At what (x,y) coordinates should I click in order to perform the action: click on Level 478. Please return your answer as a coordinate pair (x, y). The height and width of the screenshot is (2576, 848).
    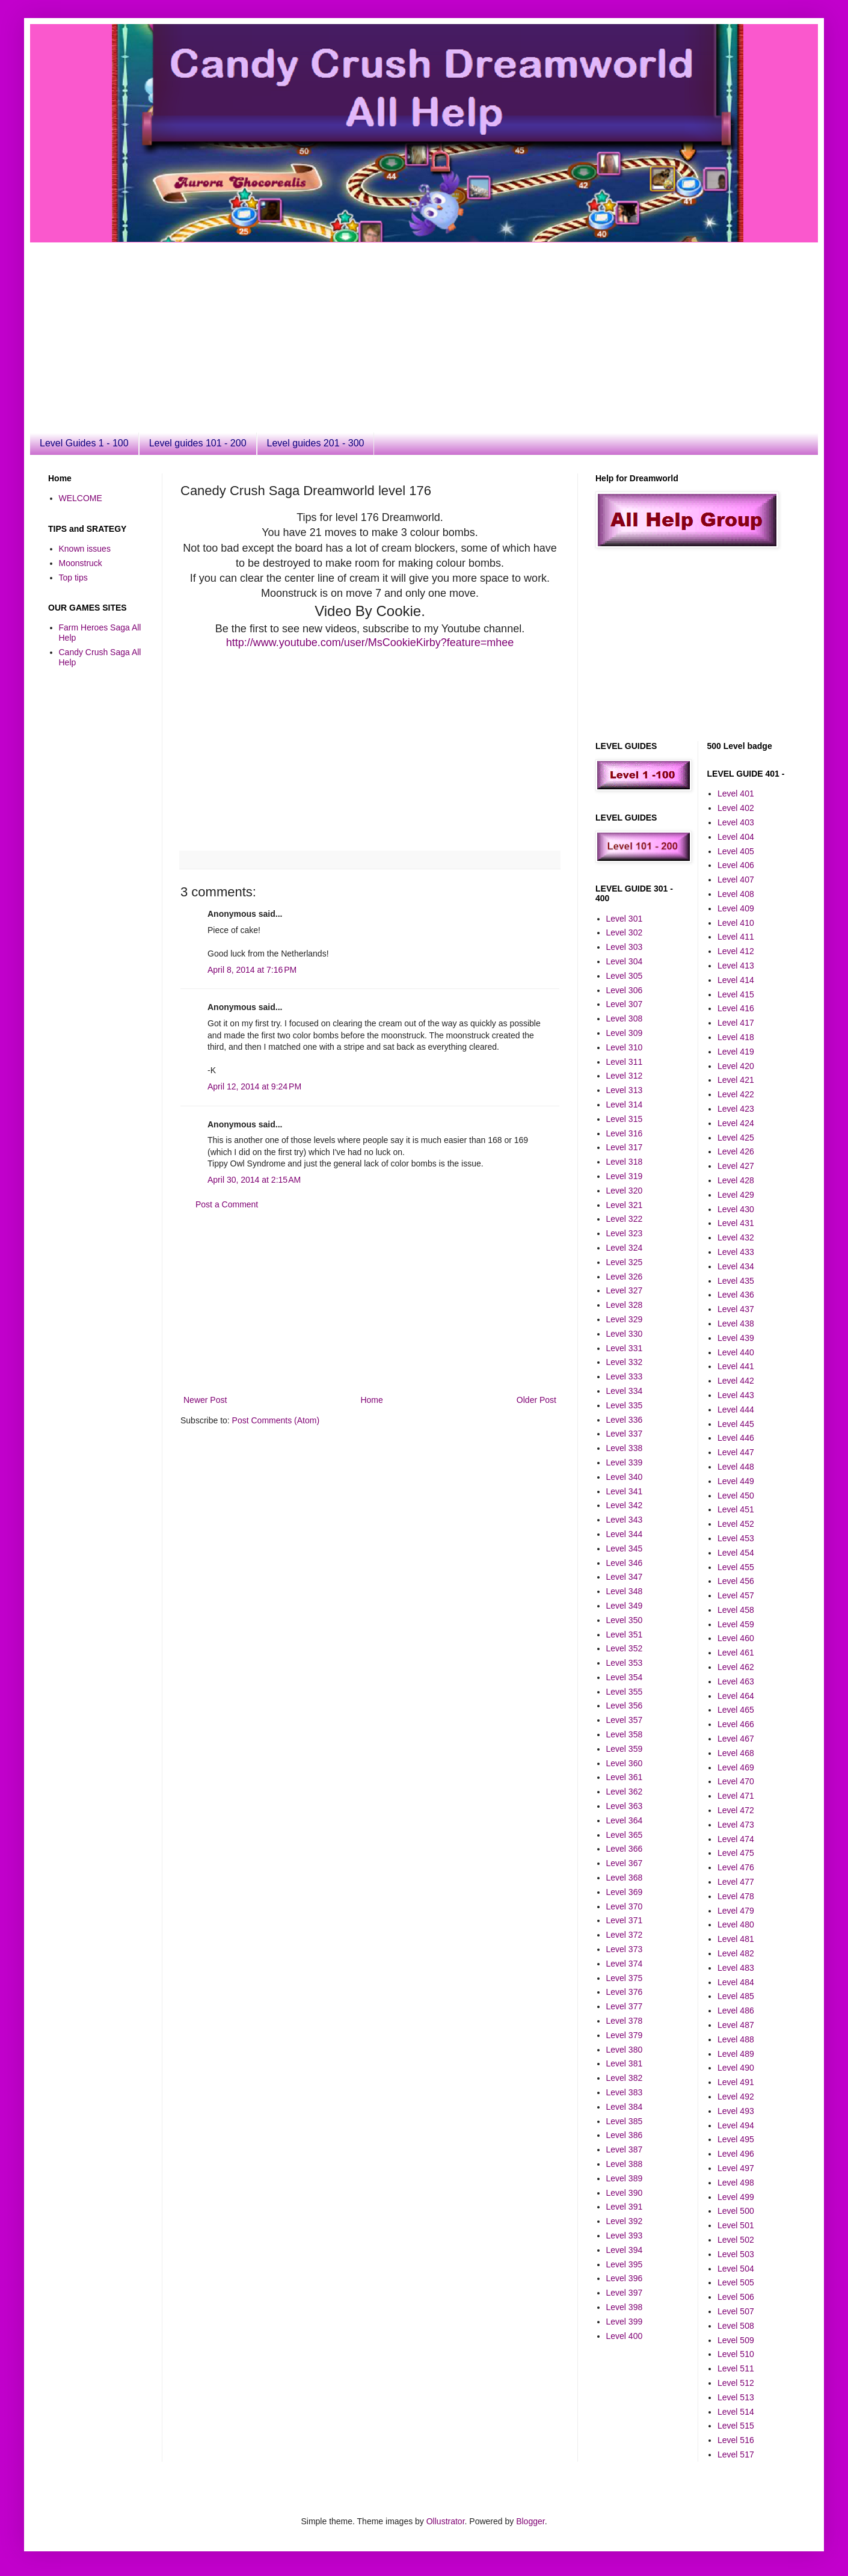
    Looking at the image, I should click on (735, 1896).